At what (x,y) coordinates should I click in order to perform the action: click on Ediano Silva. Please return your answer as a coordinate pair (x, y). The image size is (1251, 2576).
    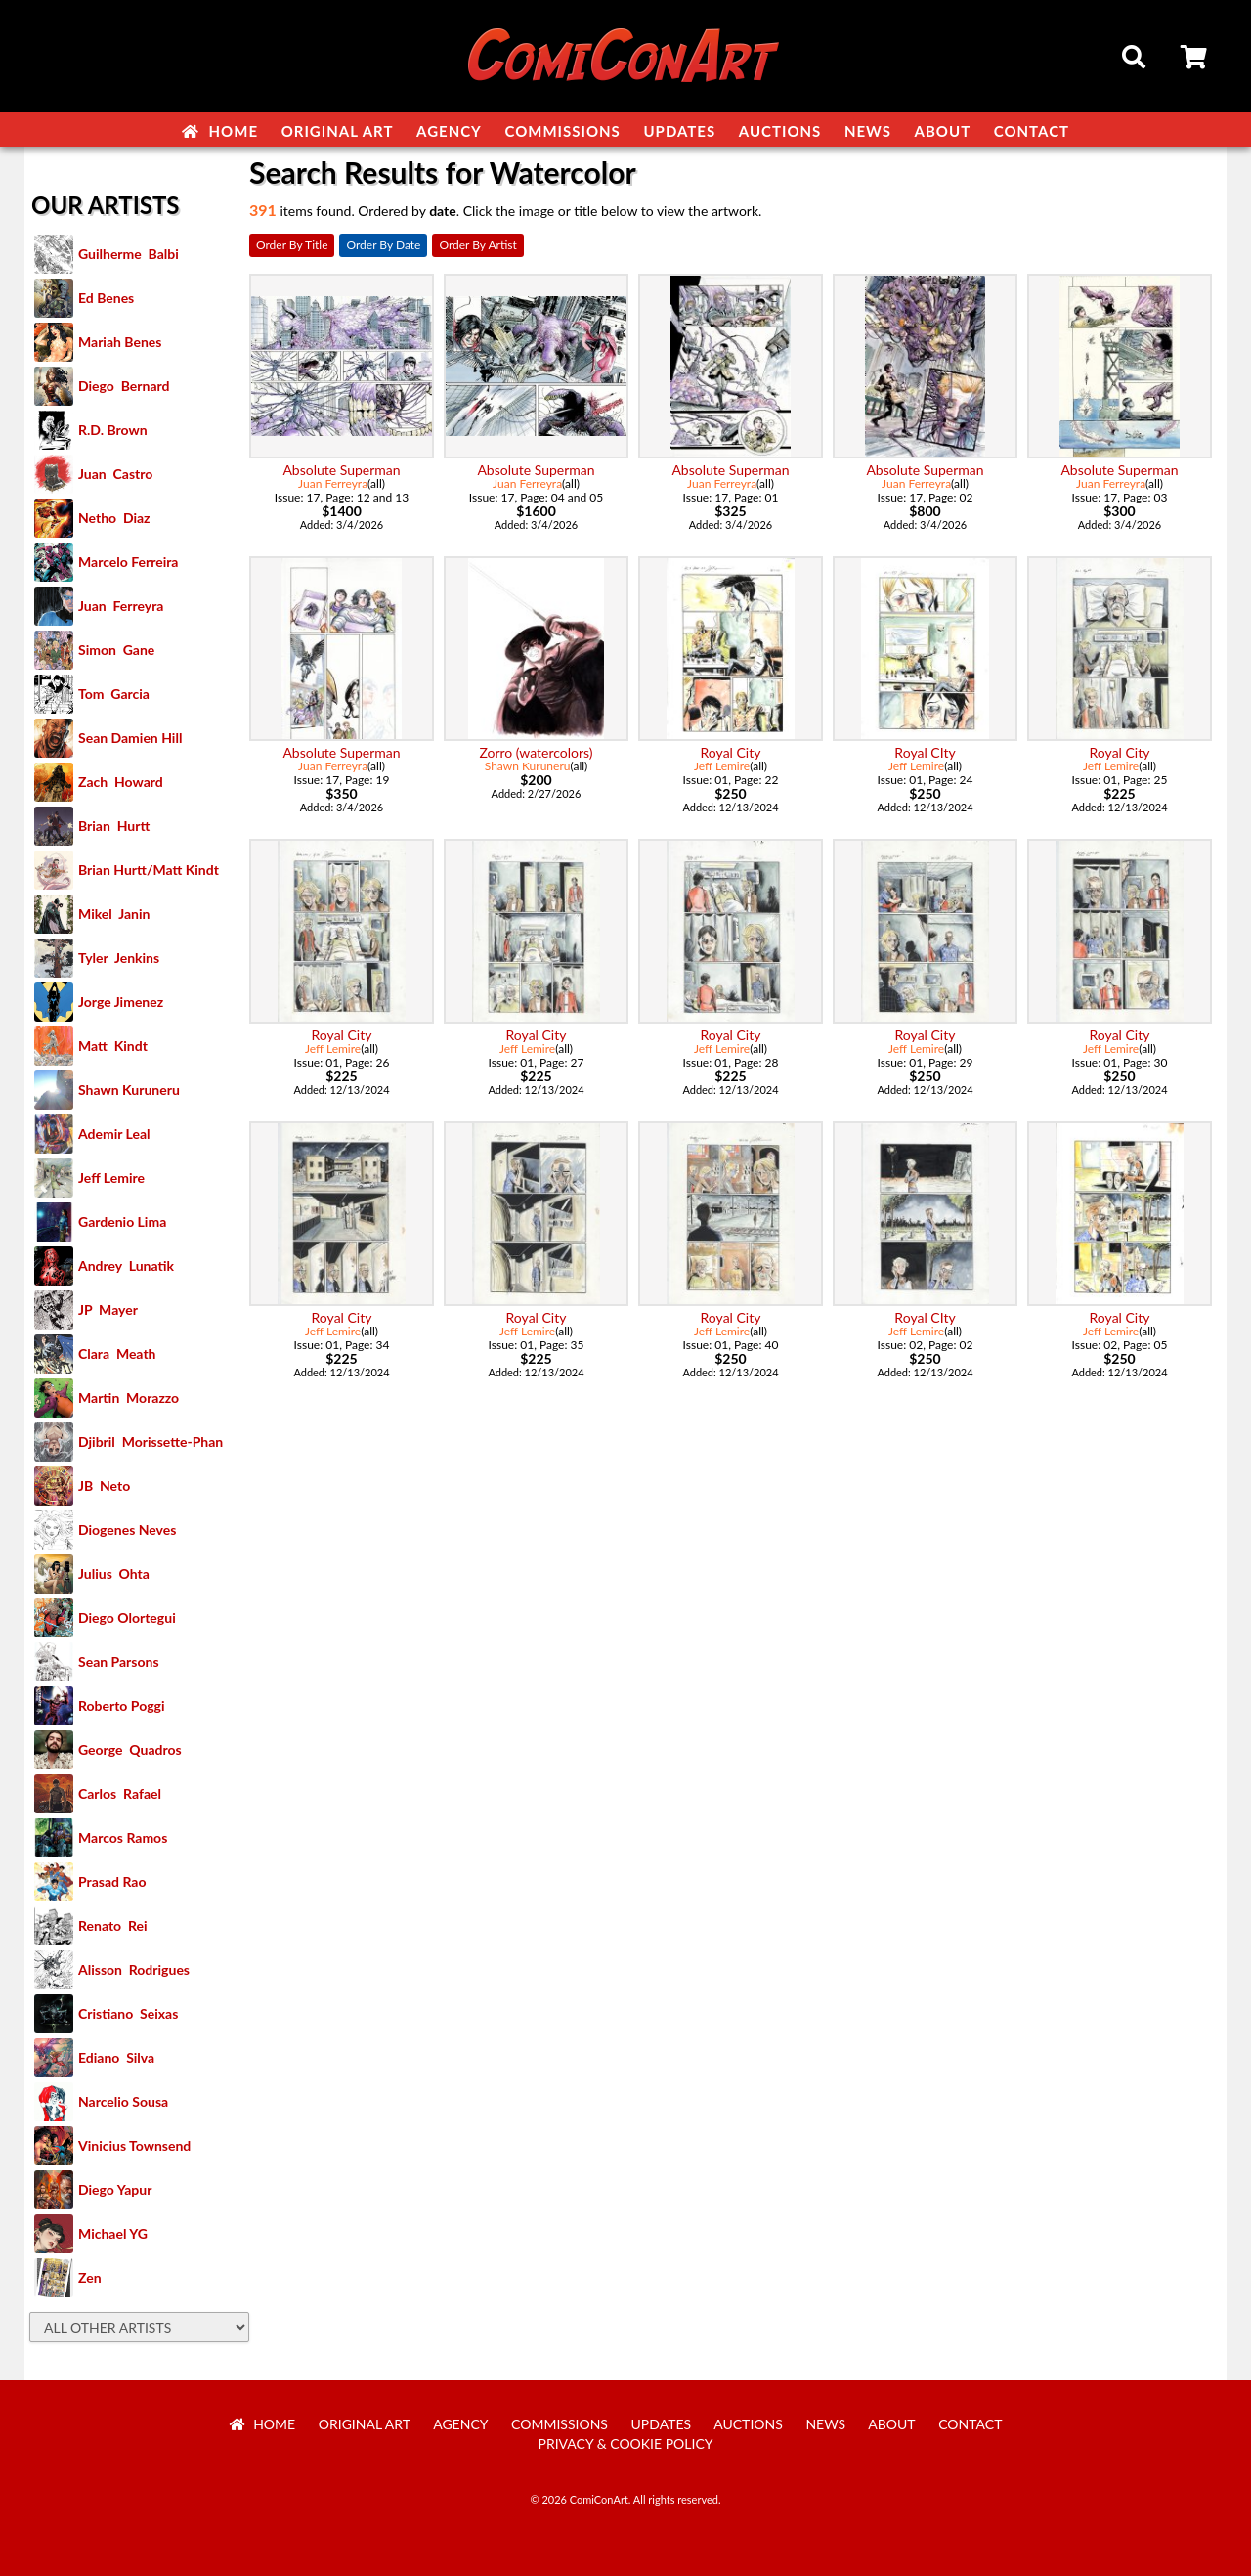
    Looking at the image, I should click on (116, 2057).